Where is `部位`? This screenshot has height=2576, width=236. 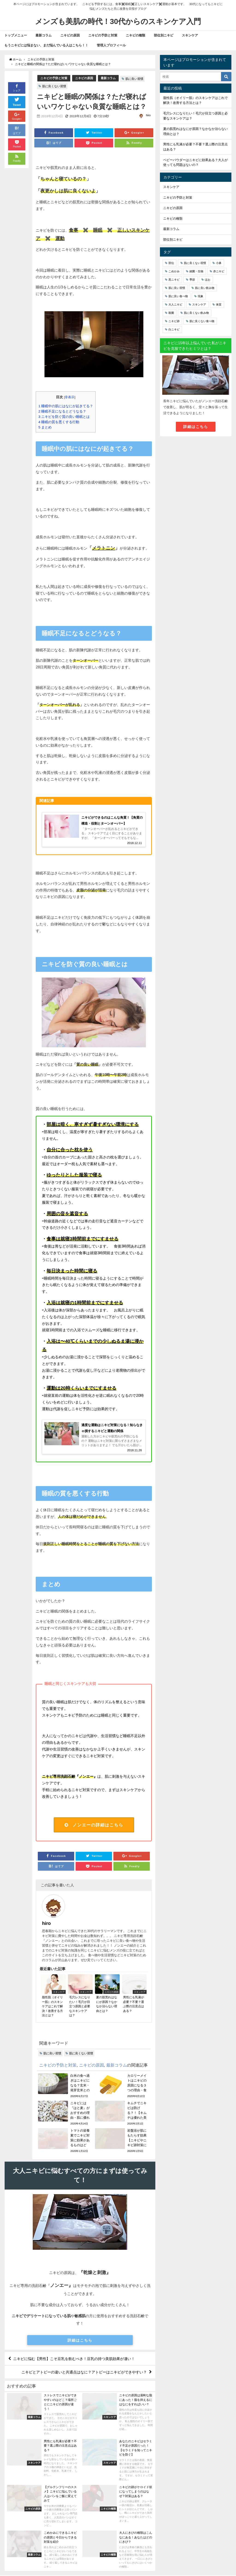
部位 is located at coordinates (171, 263).